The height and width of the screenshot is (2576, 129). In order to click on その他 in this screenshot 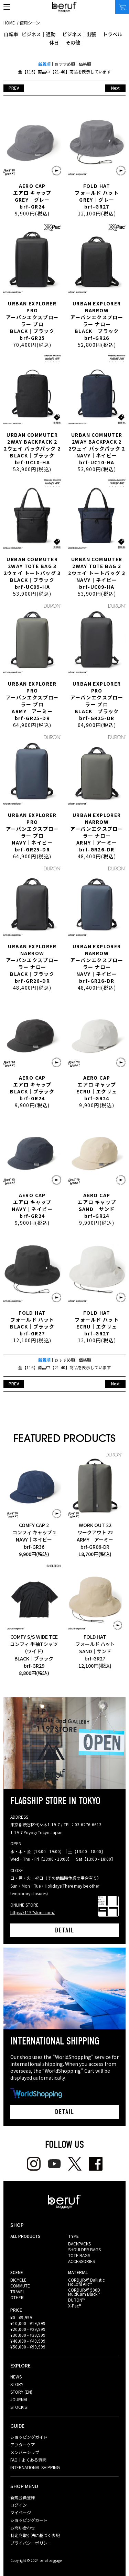, I will do `click(73, 42)`.